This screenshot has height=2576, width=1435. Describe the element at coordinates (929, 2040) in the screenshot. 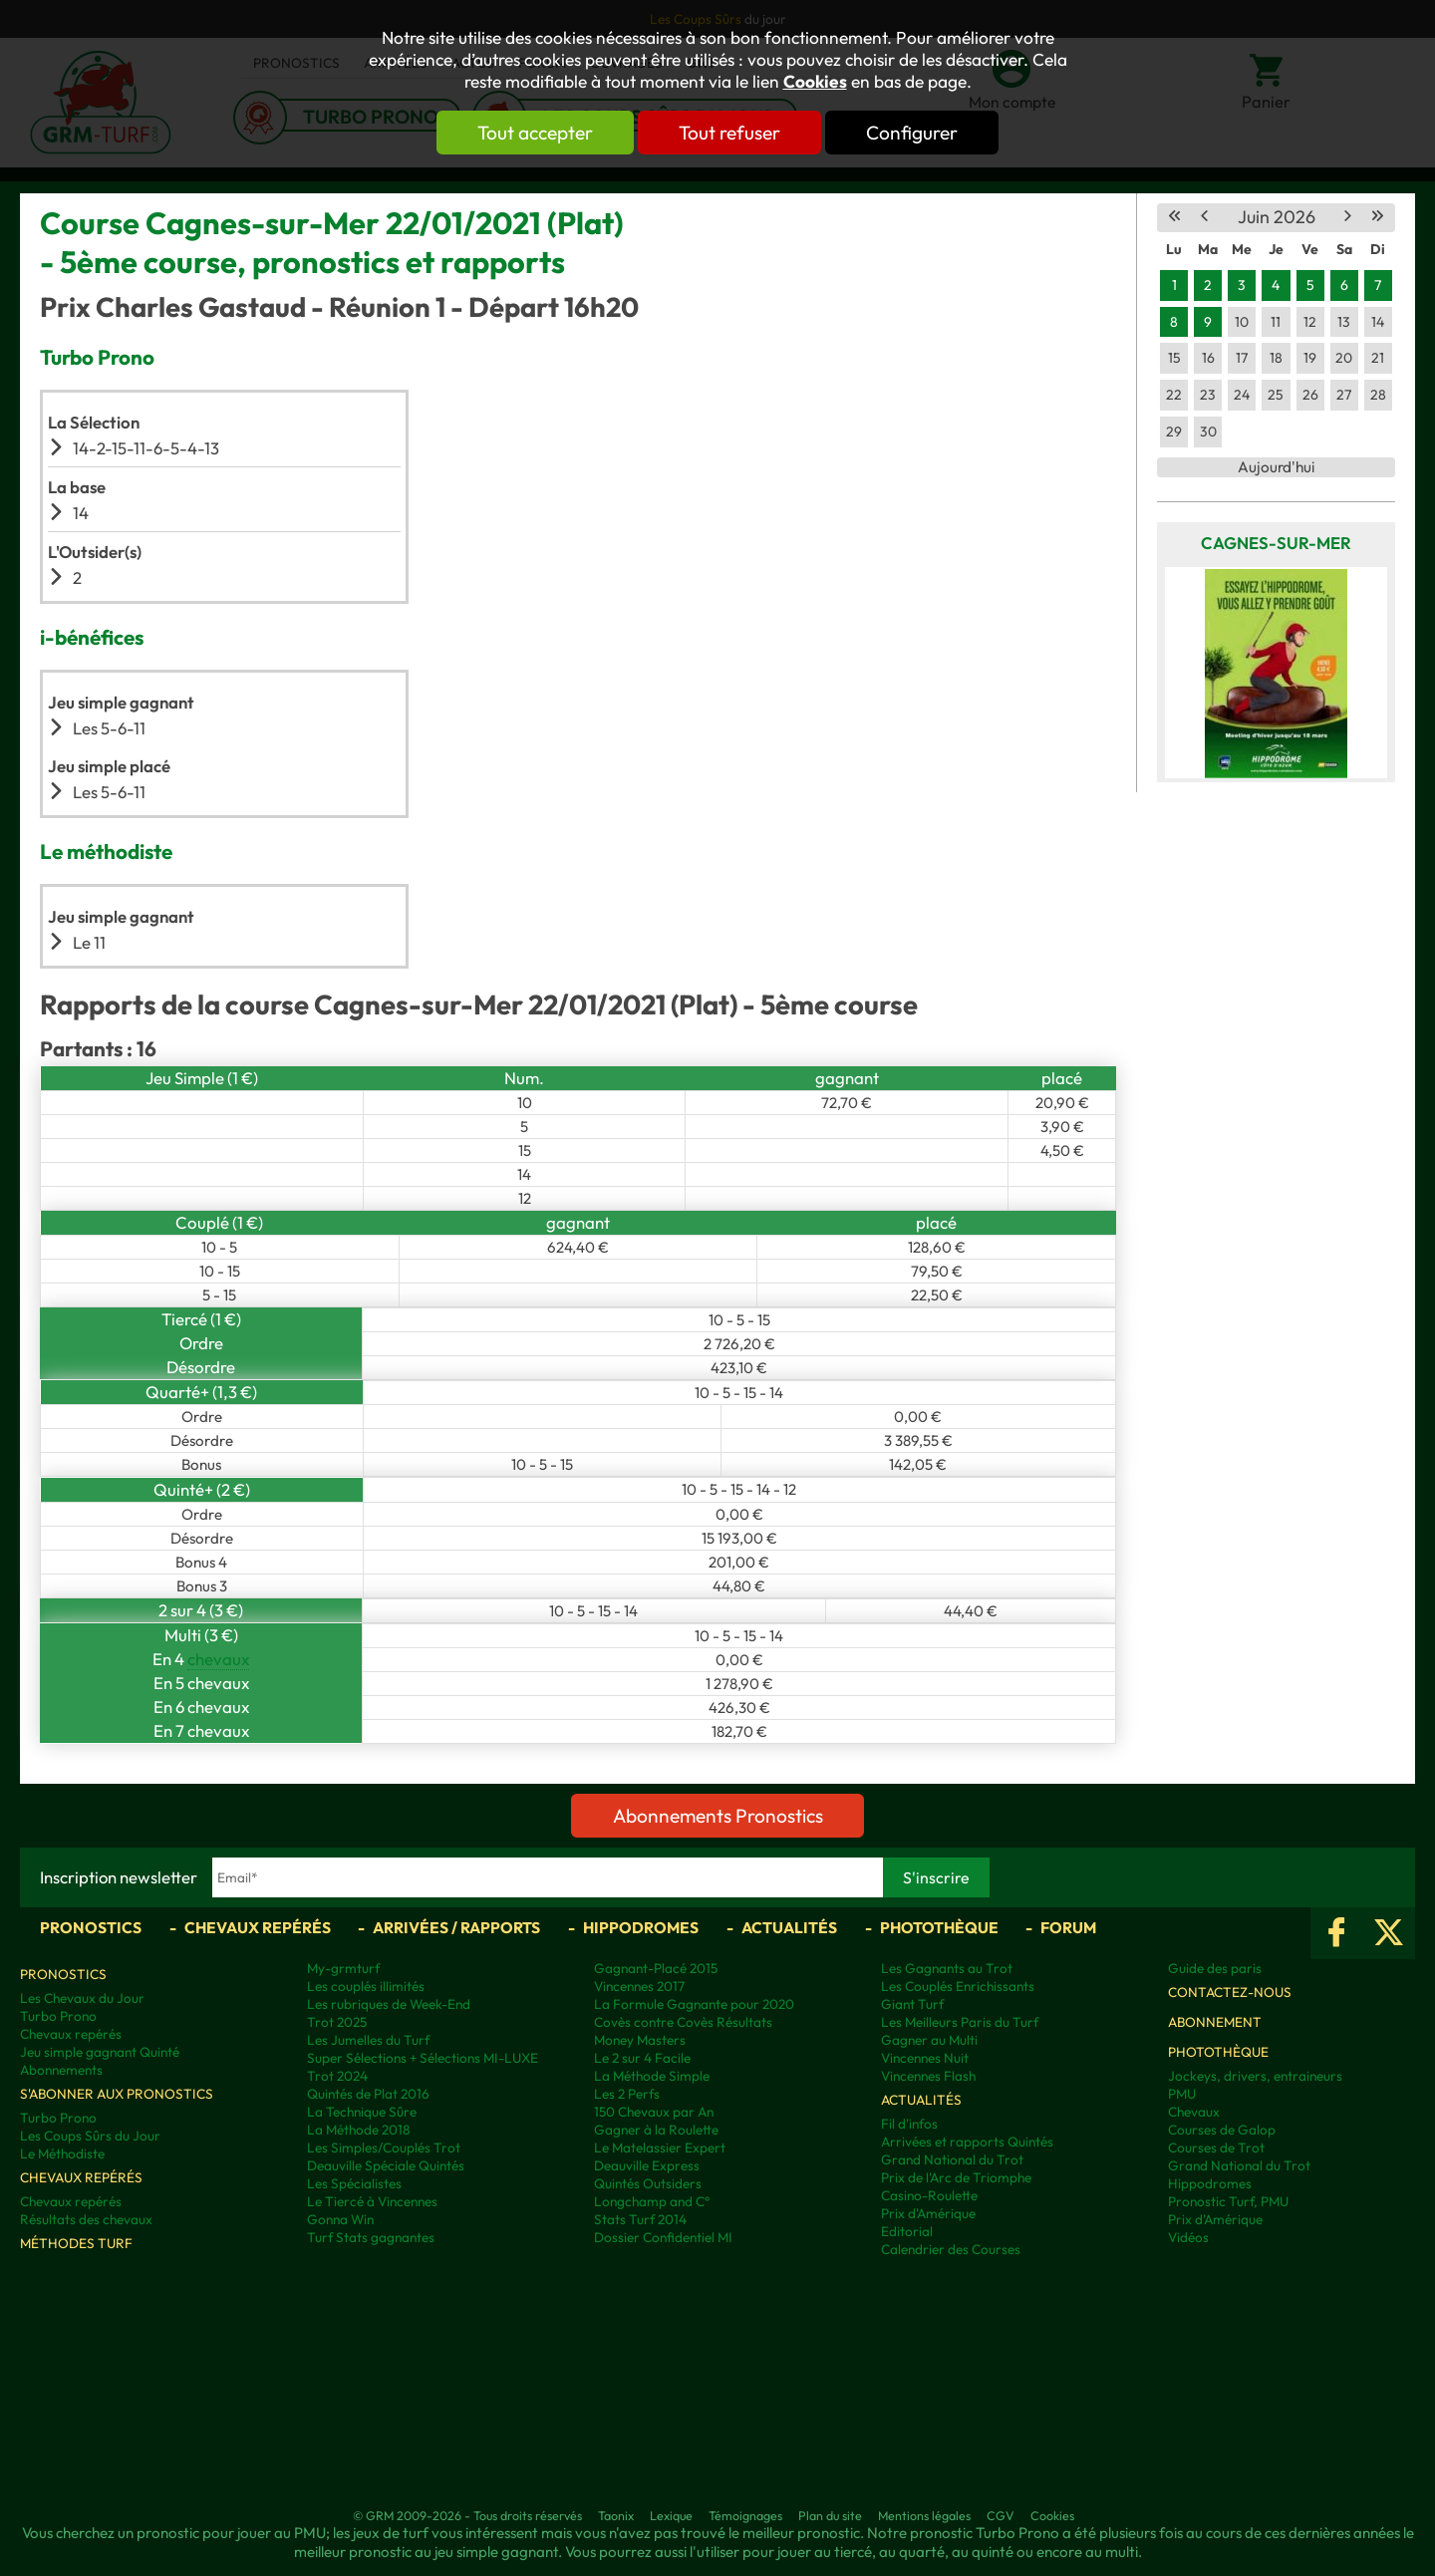

I see `Gagner au Multi` at that location.